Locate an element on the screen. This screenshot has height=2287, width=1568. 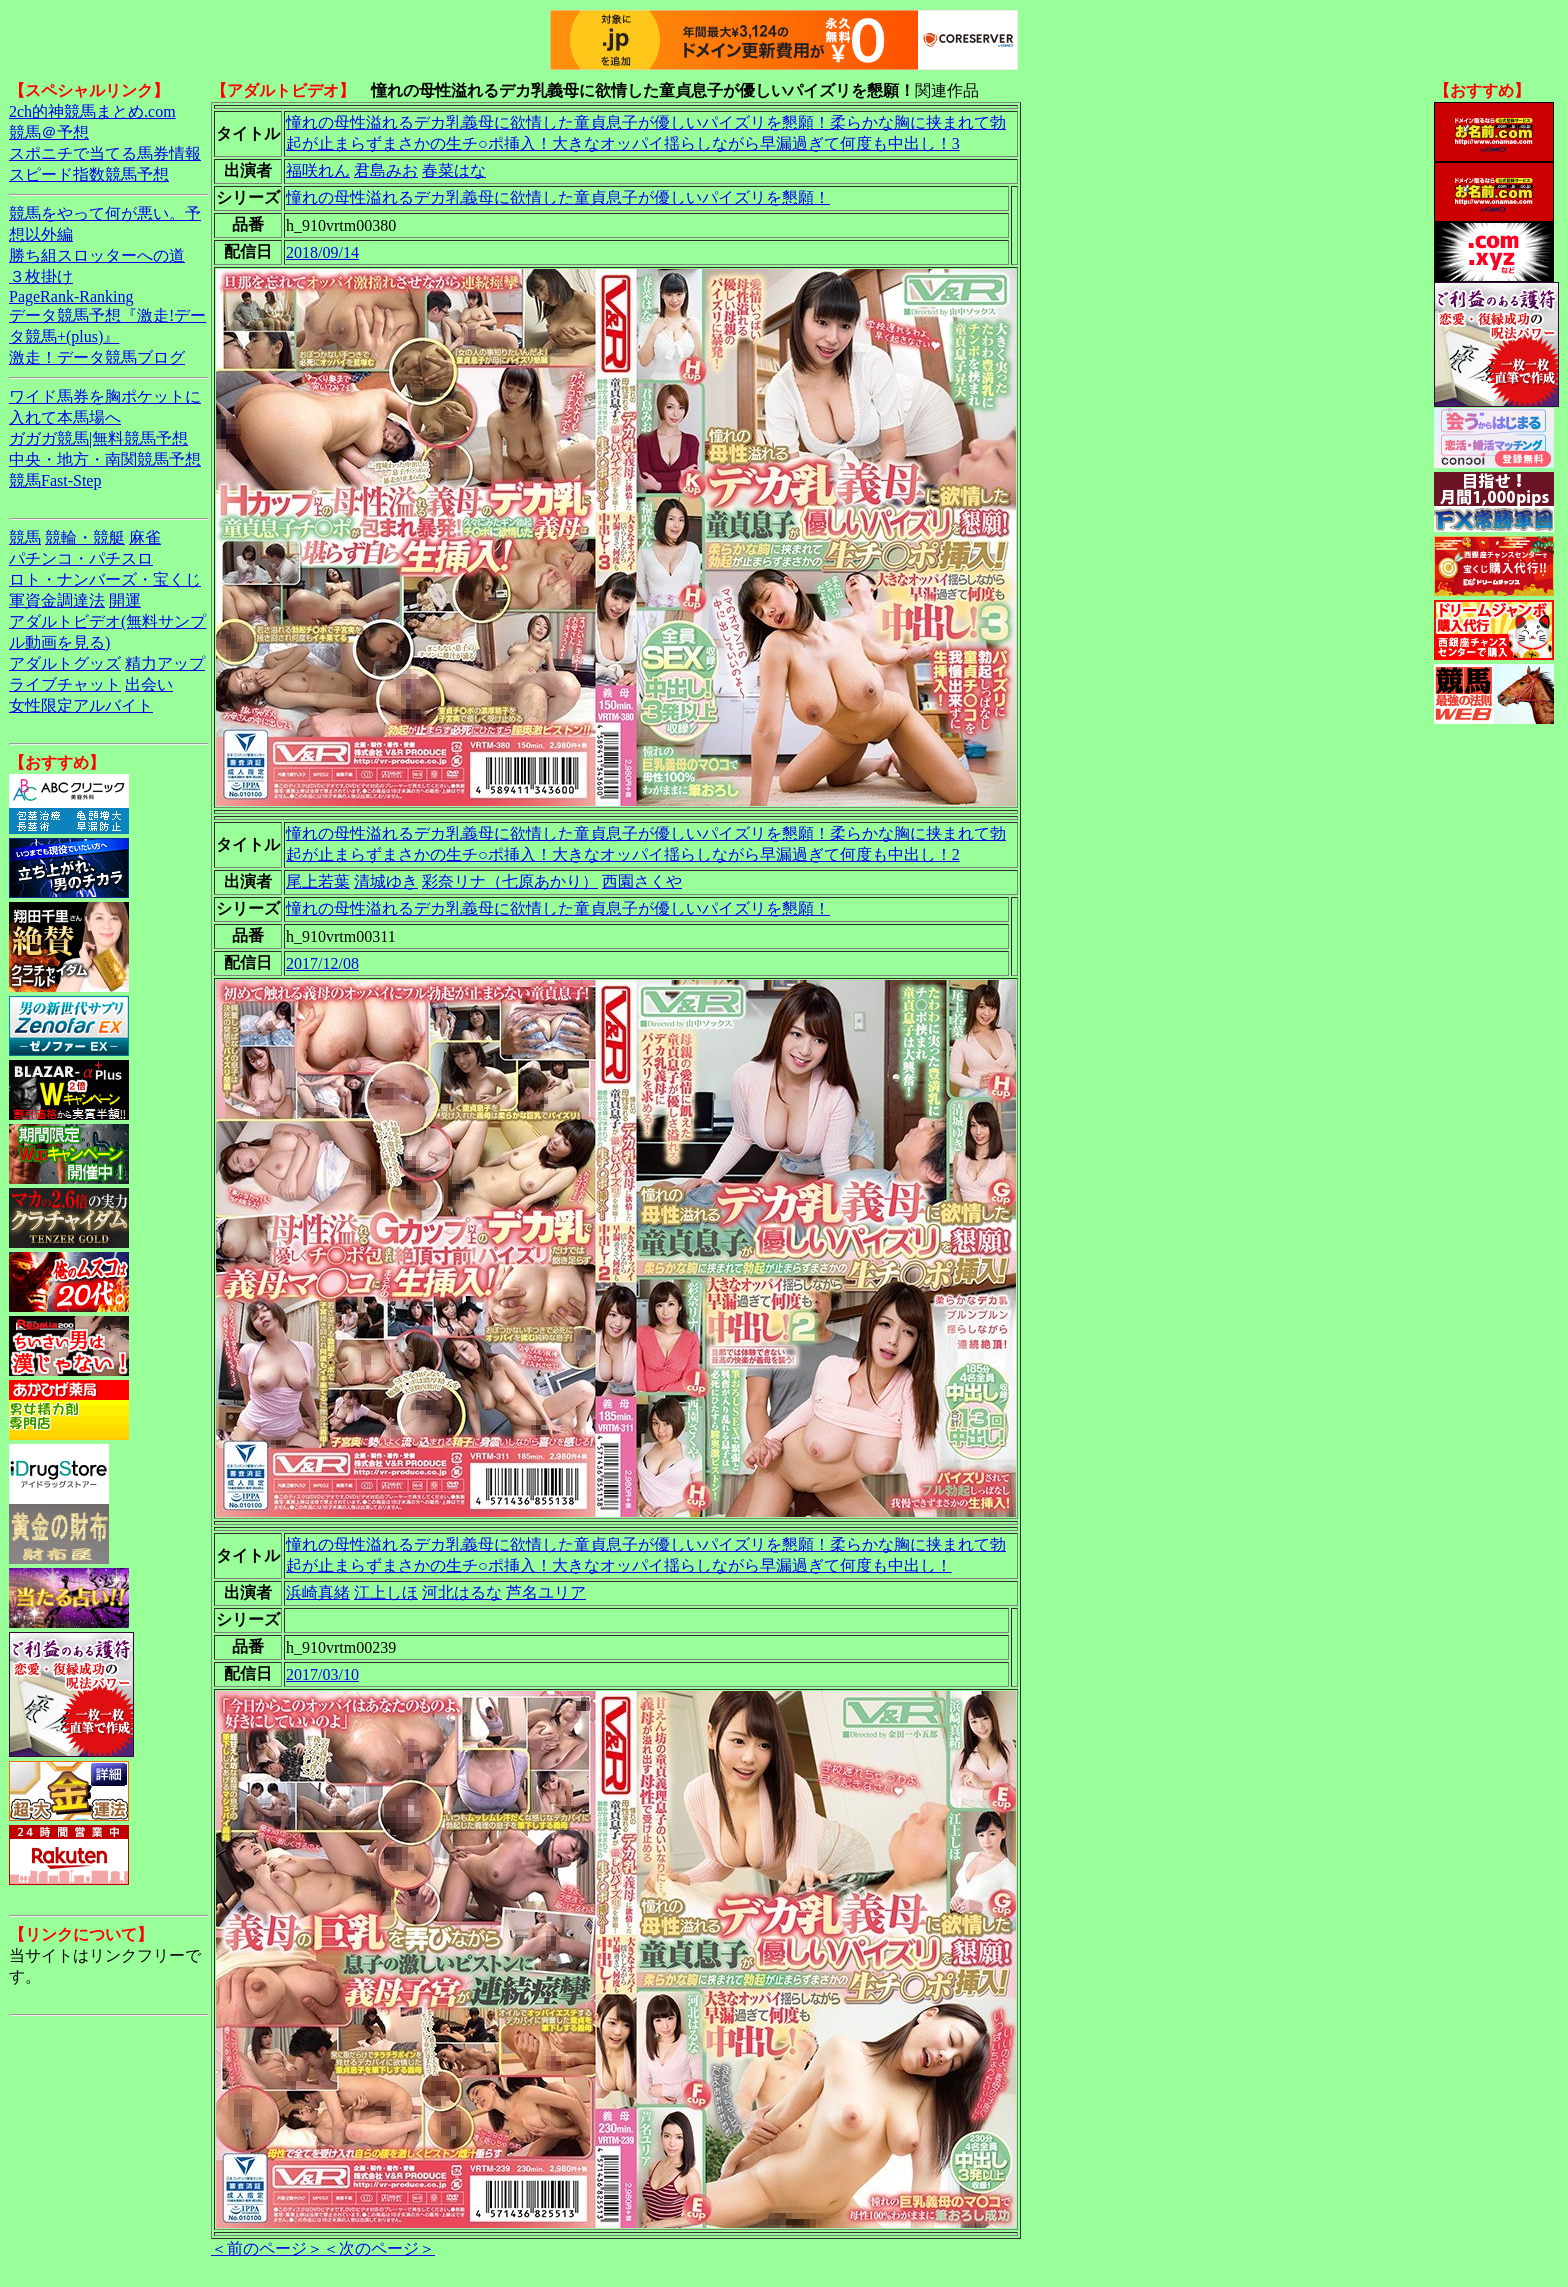
競馬Fast-Step is located at coordinates (55, 480).